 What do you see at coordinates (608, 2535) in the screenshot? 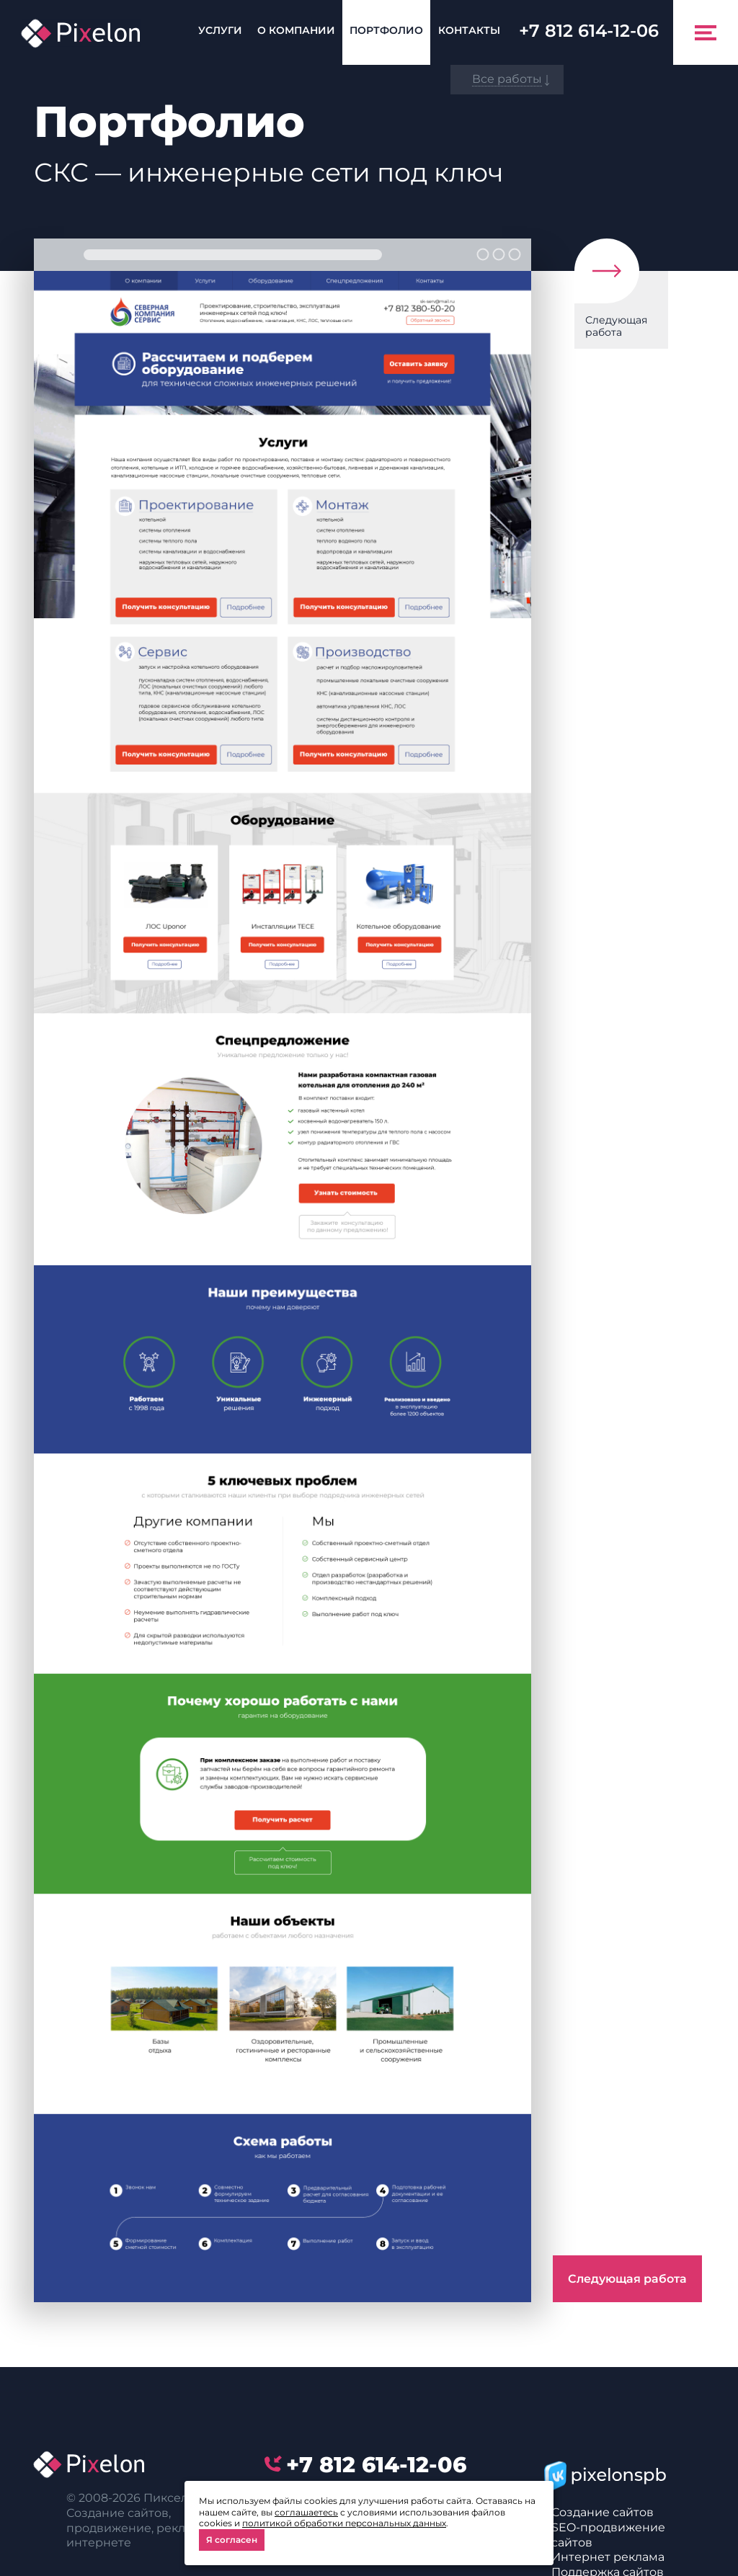
I see `SEO-продвижение сайтов` at bounding box center [608, 2535].